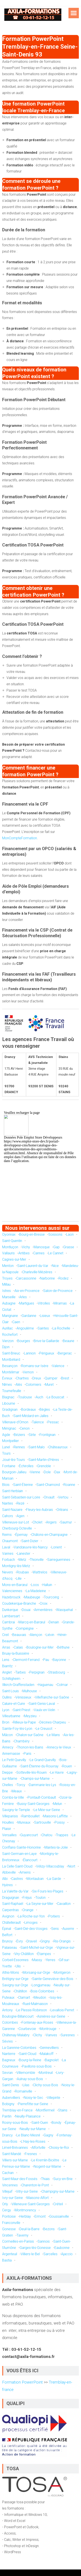 This screenshot has width=81, height=2576. Describe the element at coordinates (21, 1785) in the screenshot. I see `Torcy` at that location.